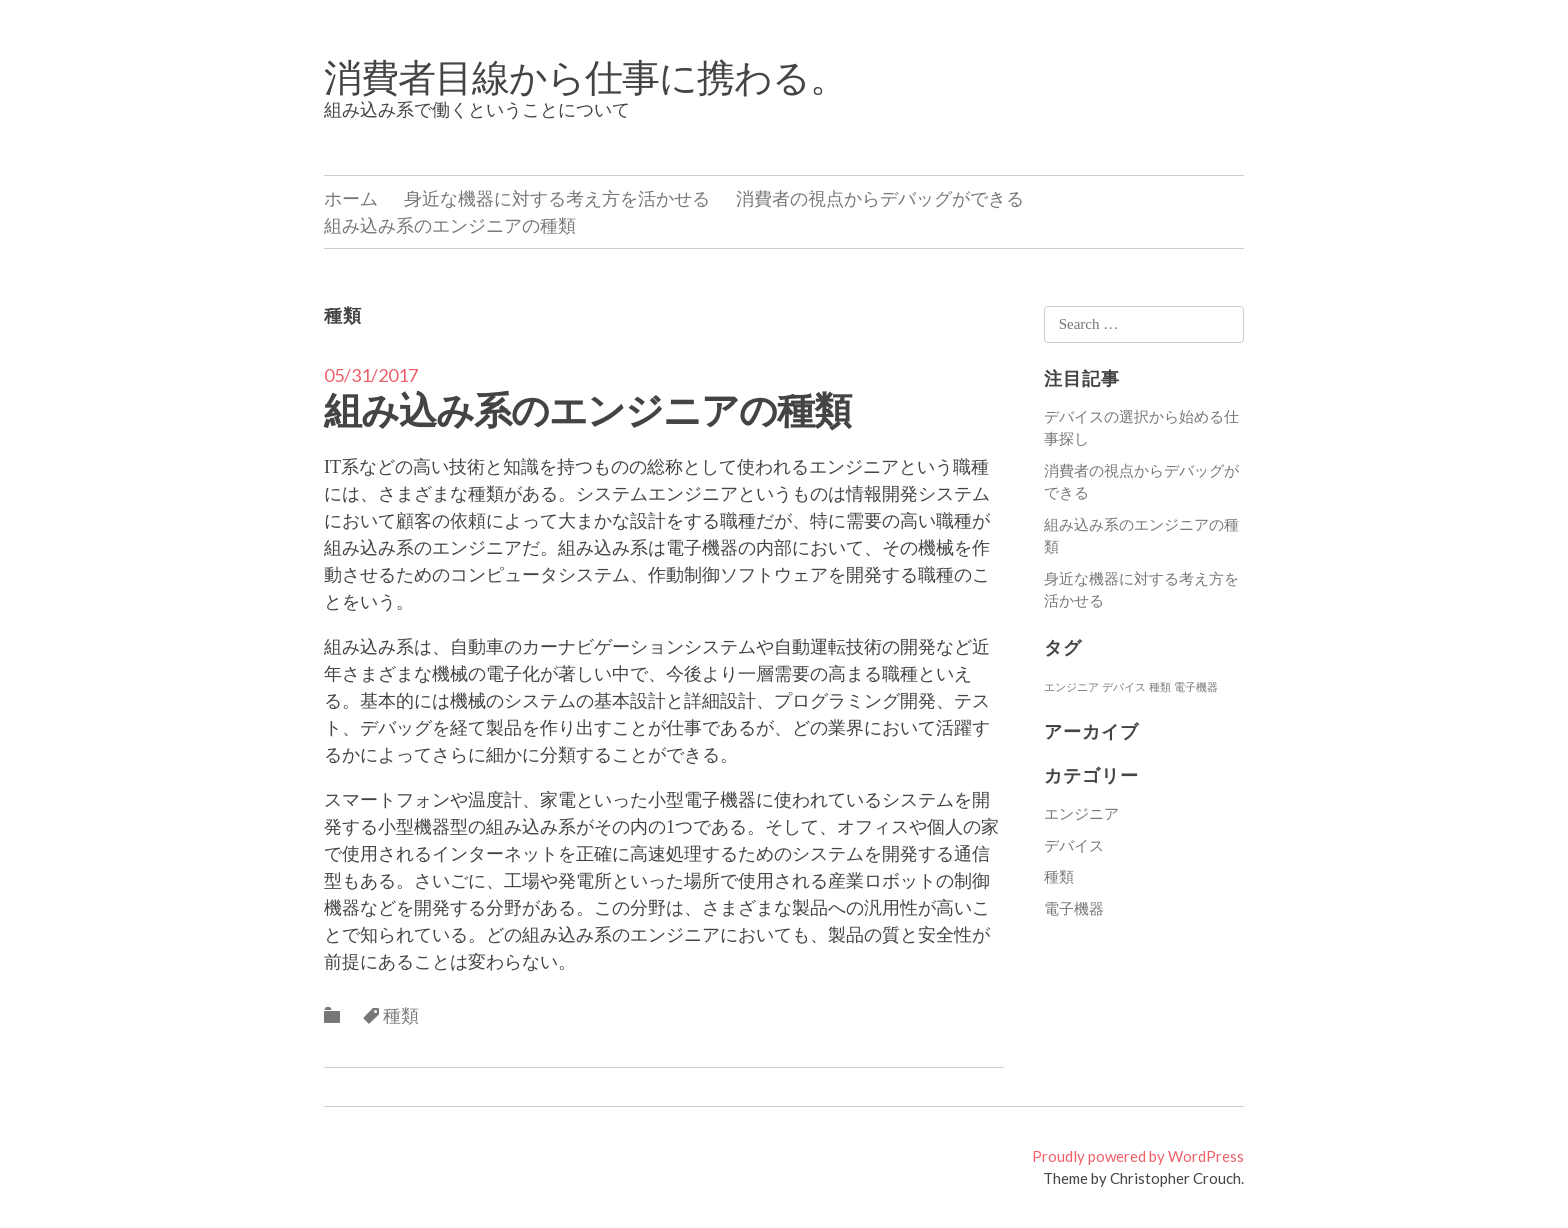 This screenshot has height=1228, width=1568. What do you see at coordinates (450, 225) in the screenshot?
I see `組み込み系のエンジニアの種類` at bounding box center [450, 225].